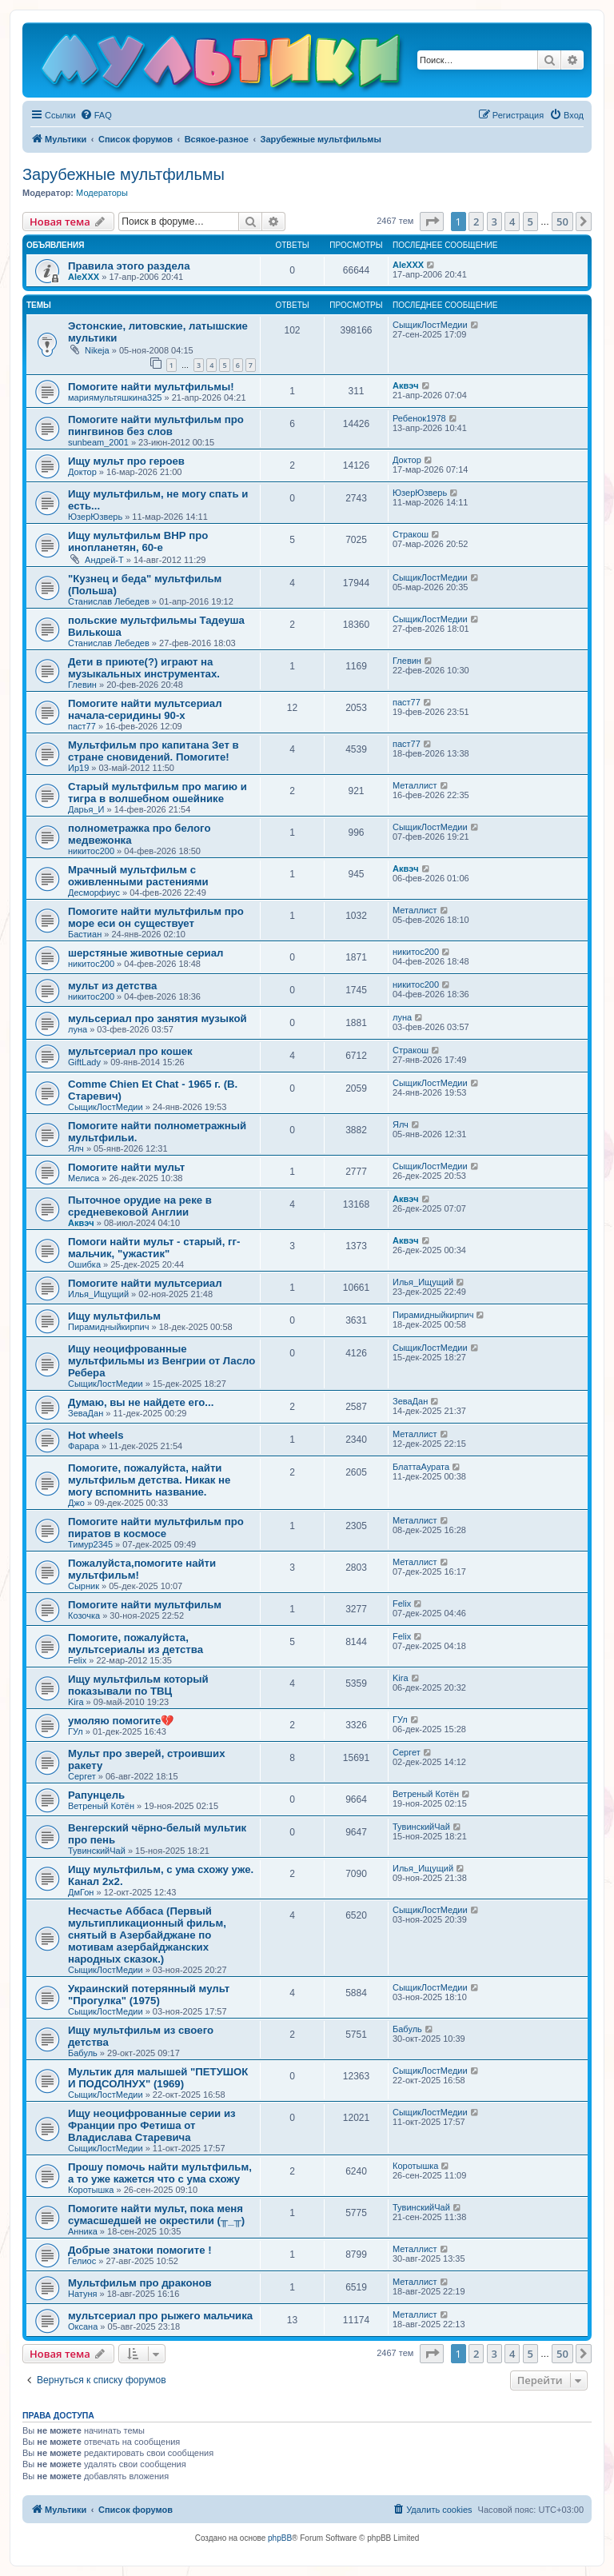 This screenshot has width=614, height=2576. Describe the element at coordinates (114, 1316) in the screenshot. I see `Ищу мультфильм` at that location.